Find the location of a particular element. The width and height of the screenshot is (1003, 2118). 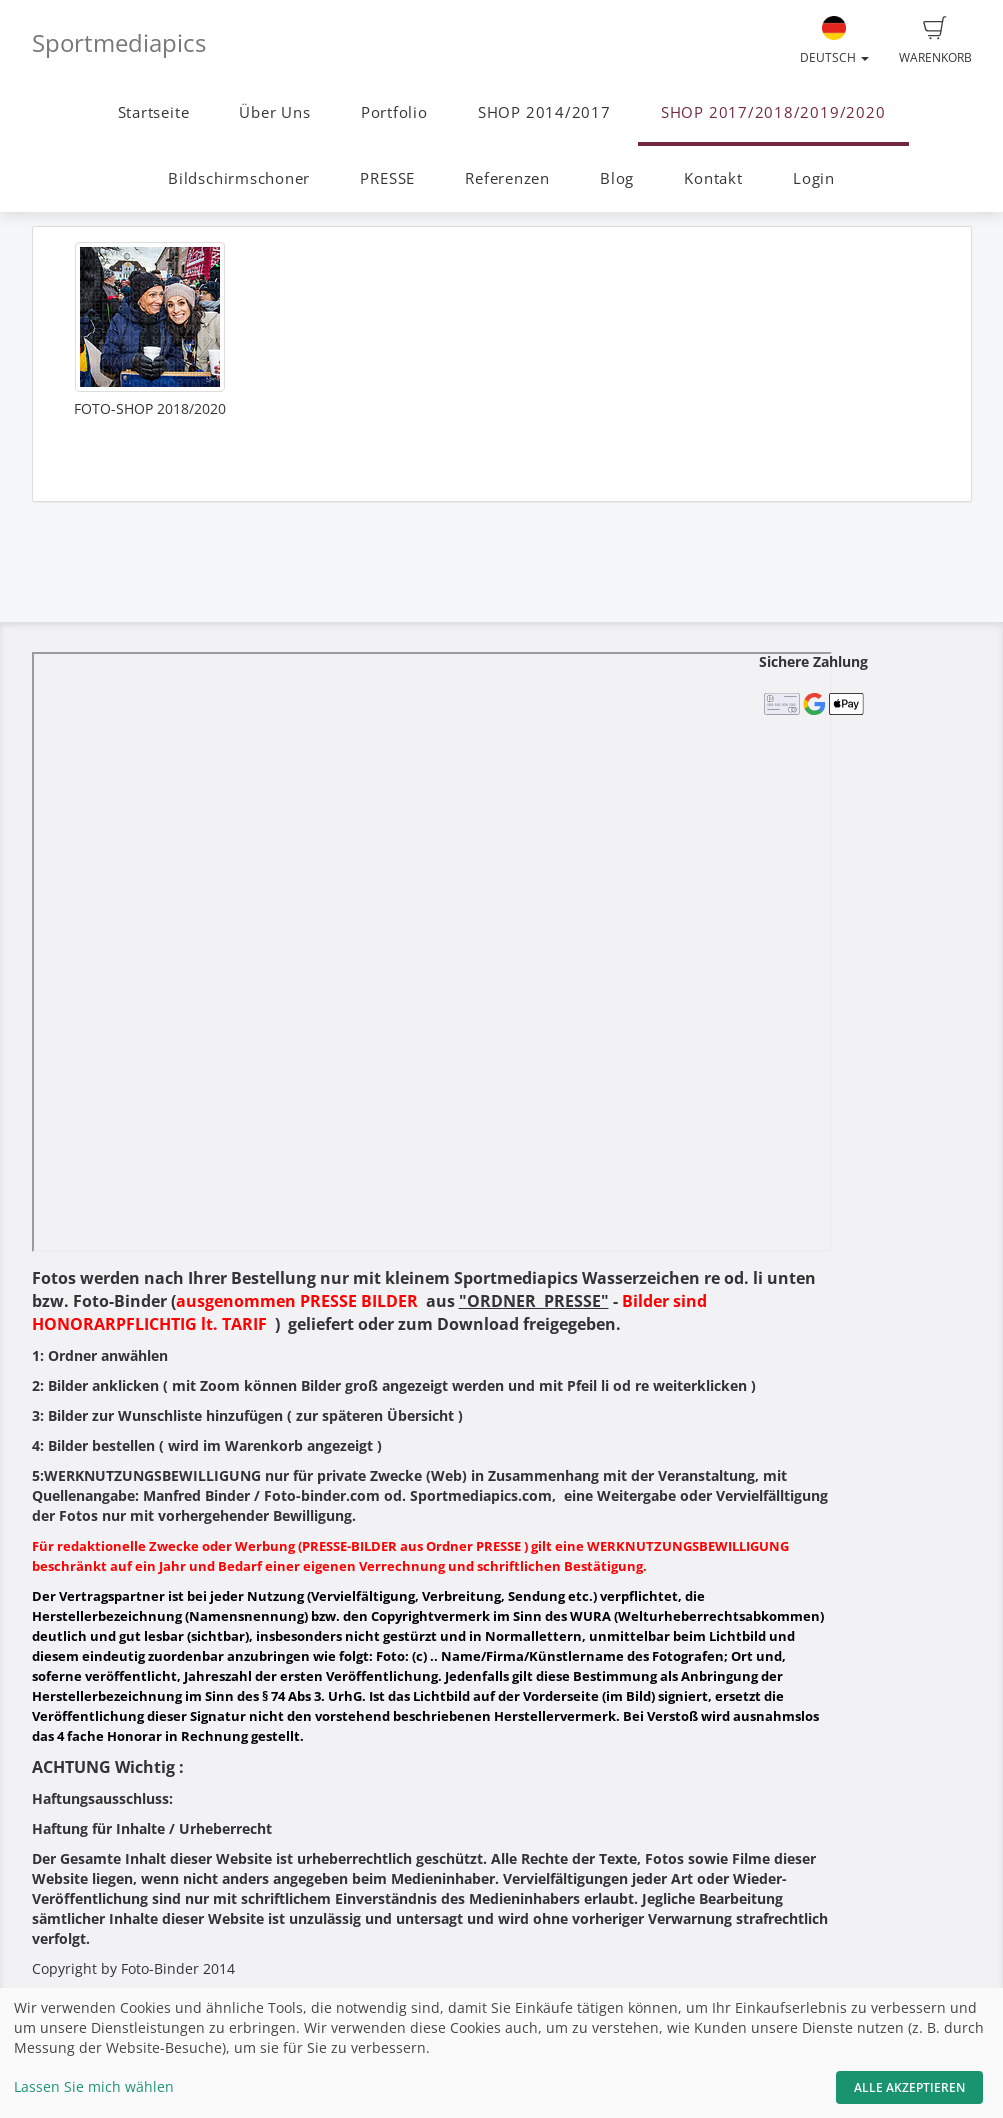

Lassen Sie mich wählen is located at coordinates (94, 2086).